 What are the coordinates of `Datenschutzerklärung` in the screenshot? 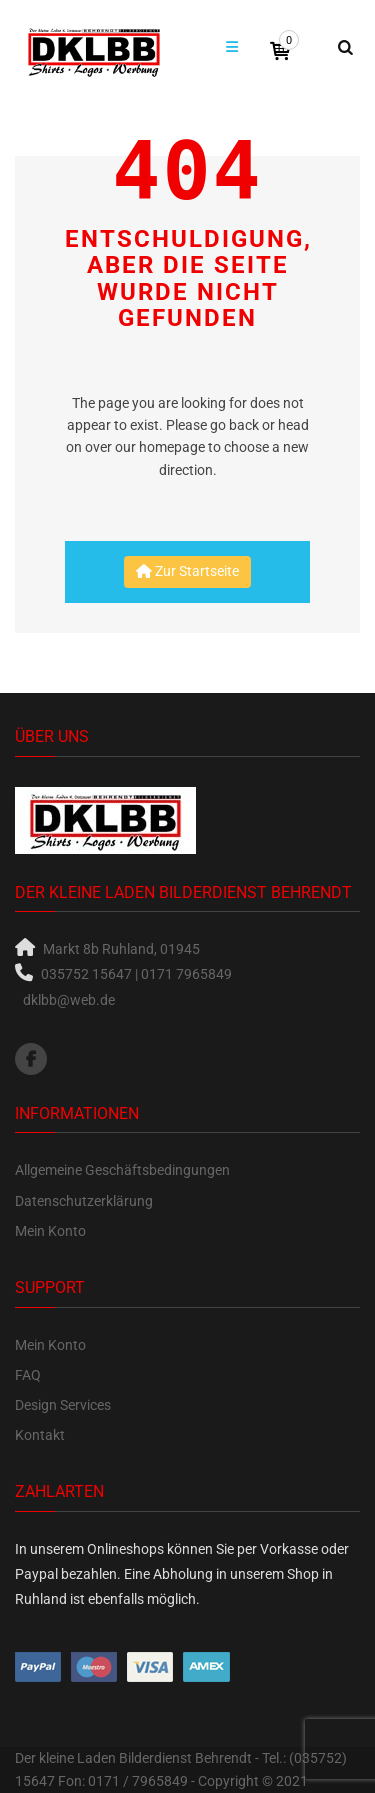 It's located at (84, 1201).